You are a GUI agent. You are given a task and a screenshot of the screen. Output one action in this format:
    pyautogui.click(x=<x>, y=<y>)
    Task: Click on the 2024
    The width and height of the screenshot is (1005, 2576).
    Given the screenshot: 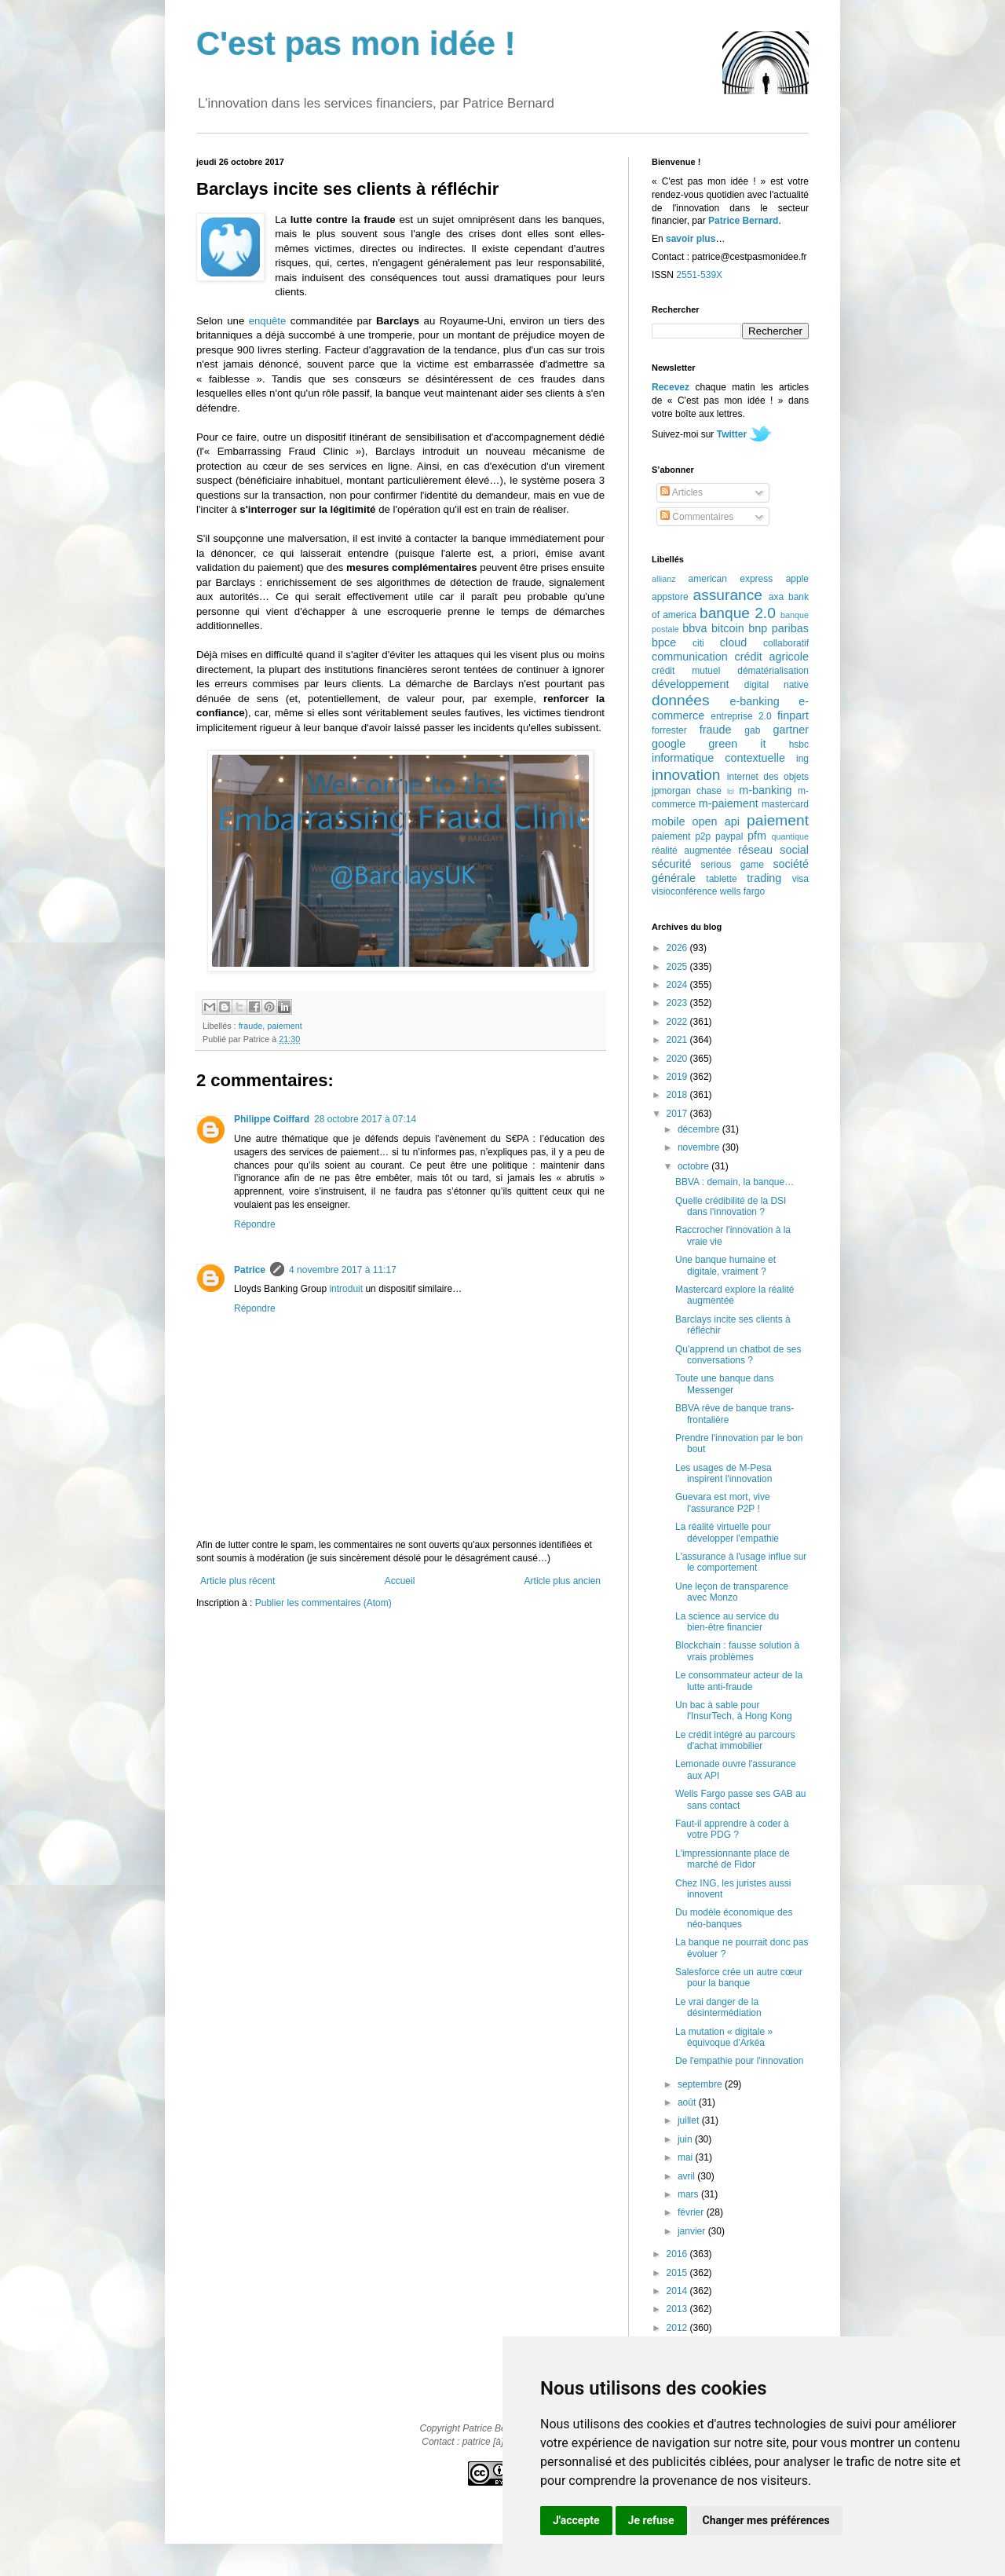 What is the action you would take?
    pyautogui.click(x=678, y=984)
    